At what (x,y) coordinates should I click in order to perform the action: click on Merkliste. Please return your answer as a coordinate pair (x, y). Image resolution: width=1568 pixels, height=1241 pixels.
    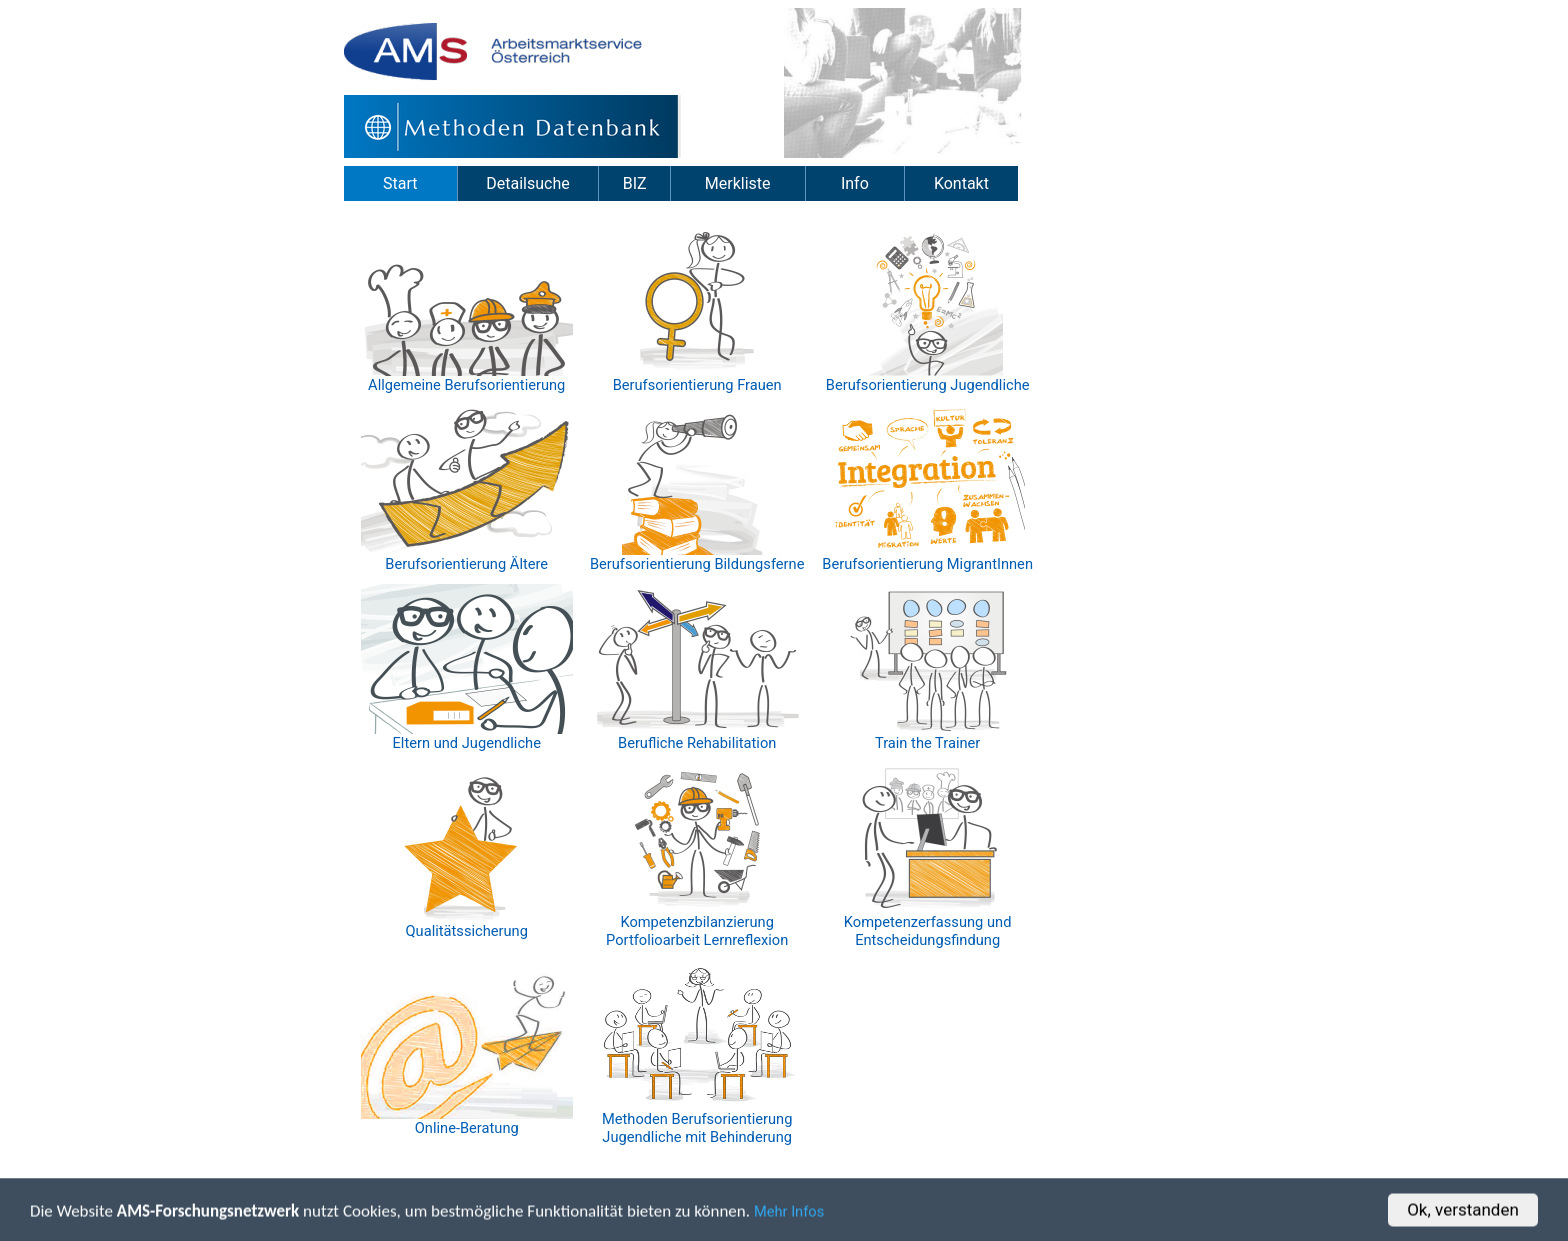
    Looking at the image, I should click on (738, 183).